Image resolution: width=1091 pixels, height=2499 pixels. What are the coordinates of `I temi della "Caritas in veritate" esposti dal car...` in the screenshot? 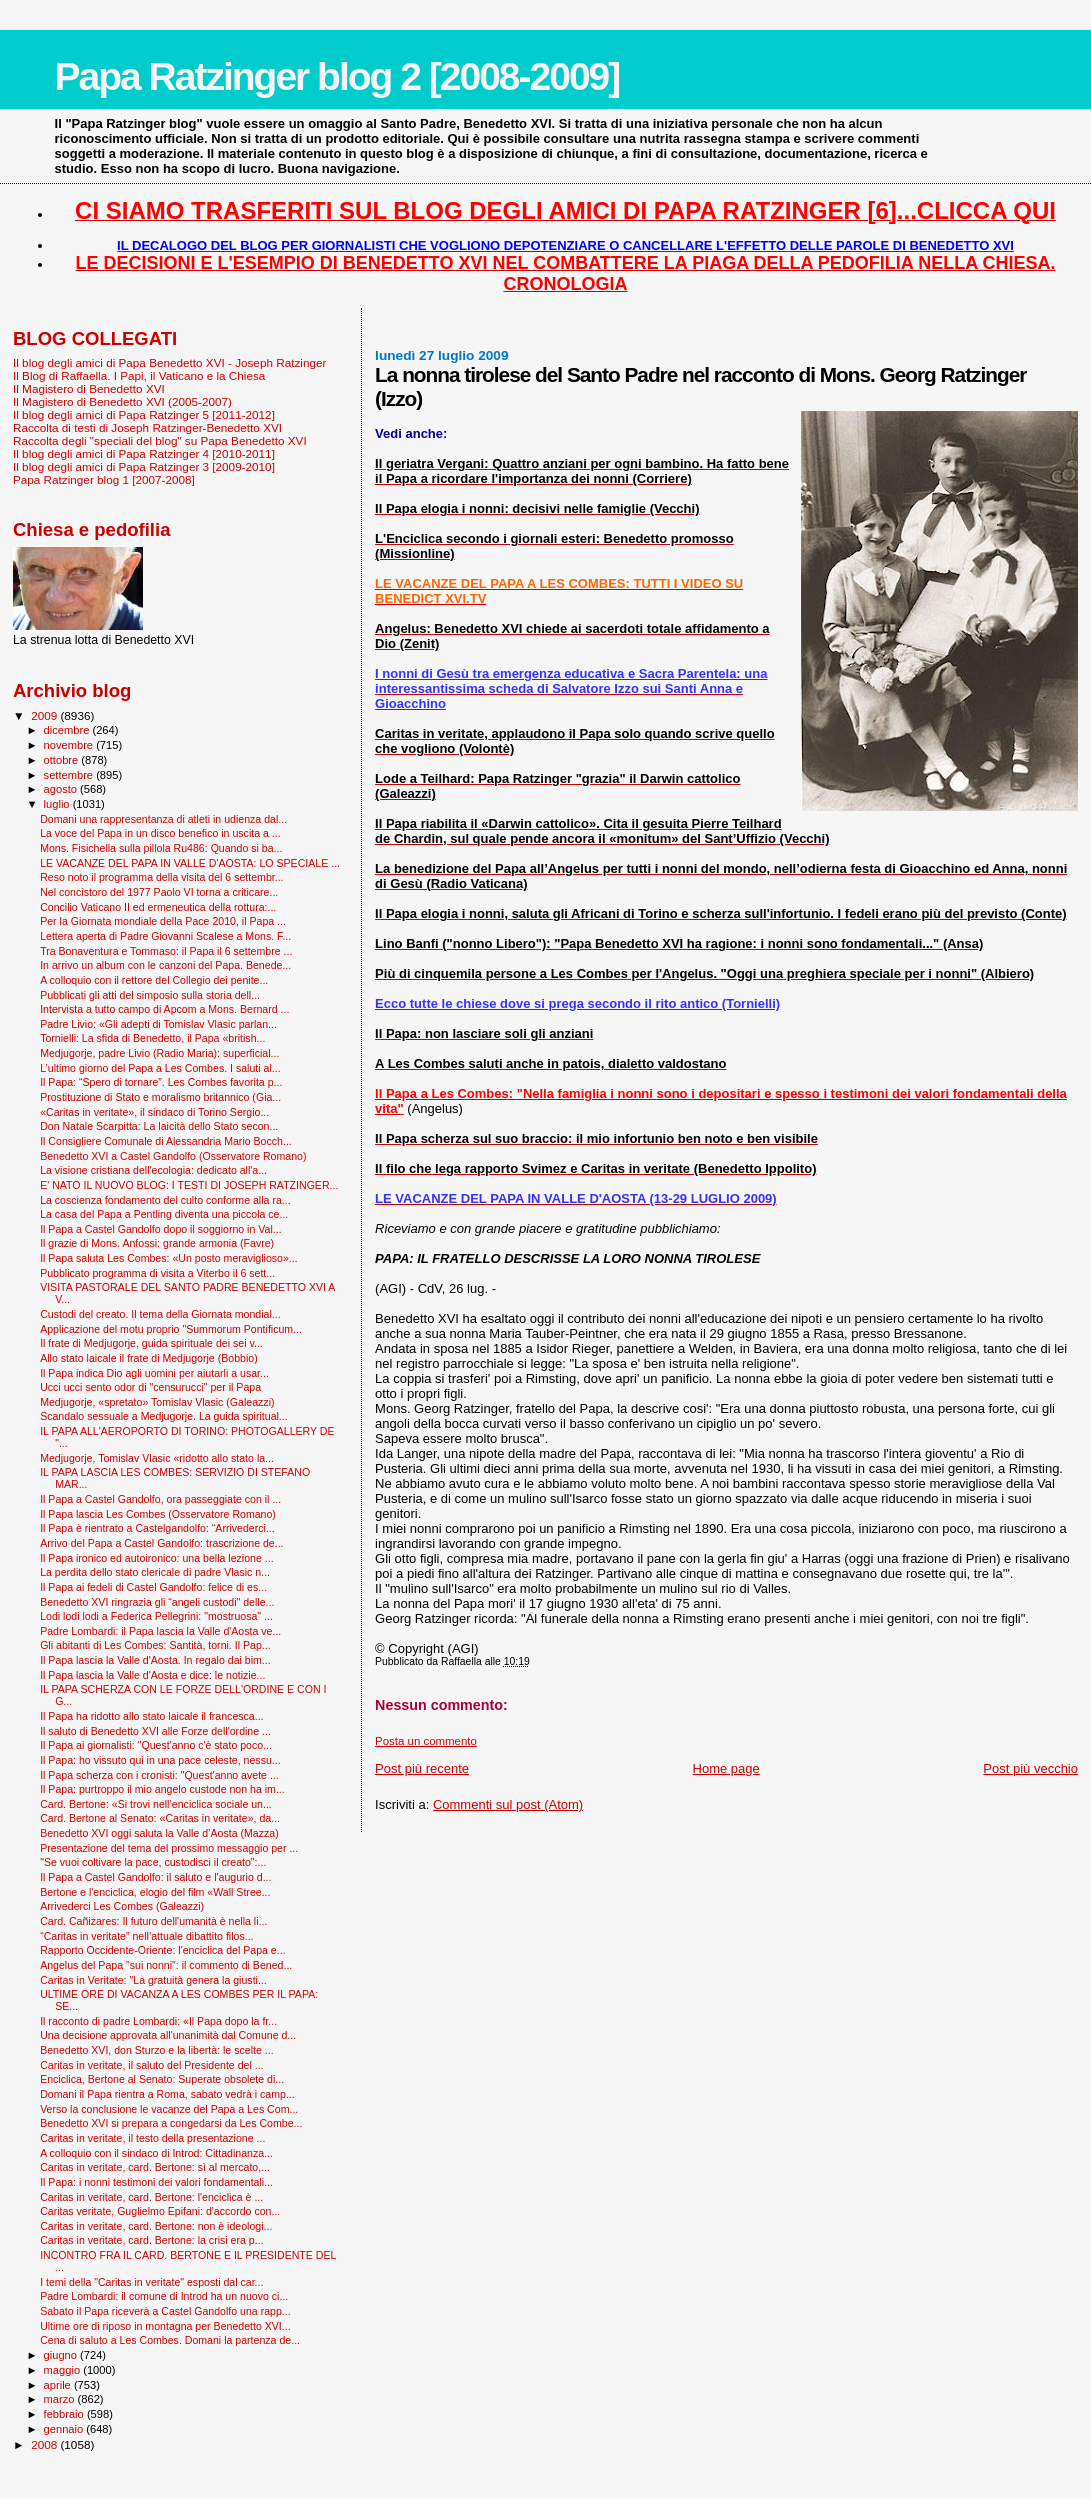 It's located at (151, 2282).